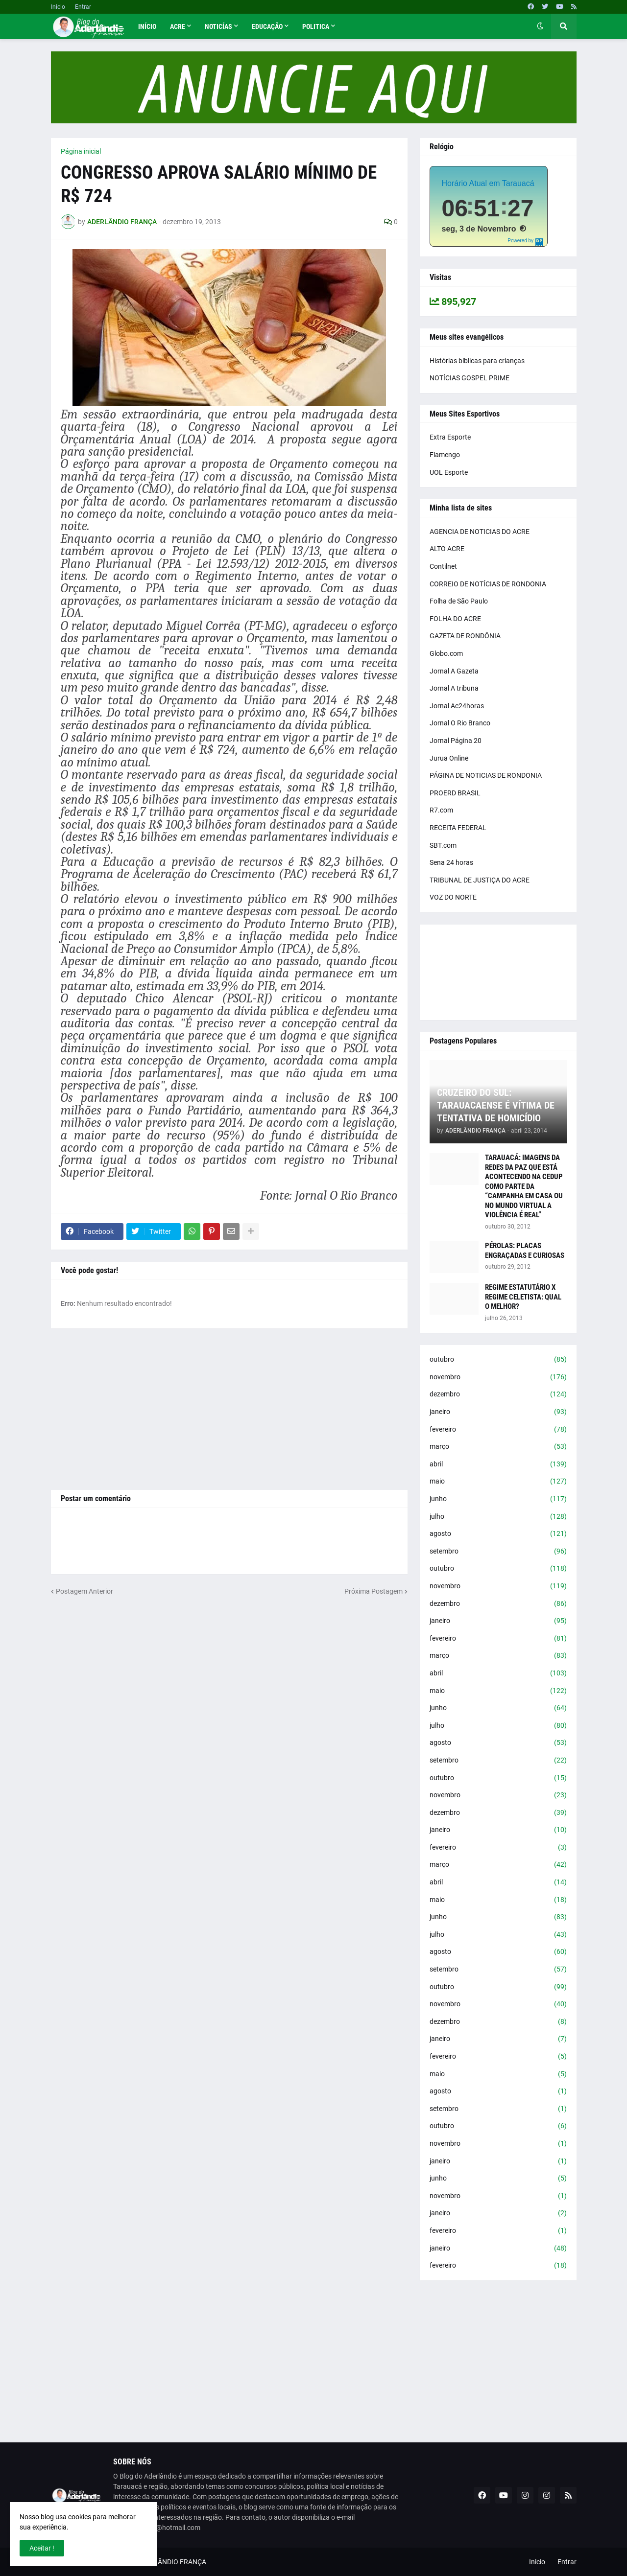 This screenshot has width=627, height=2576. What do you see at coordinates (498, 1481) in the screenshot?
I see `maio` at bounding box center [498, 1481].